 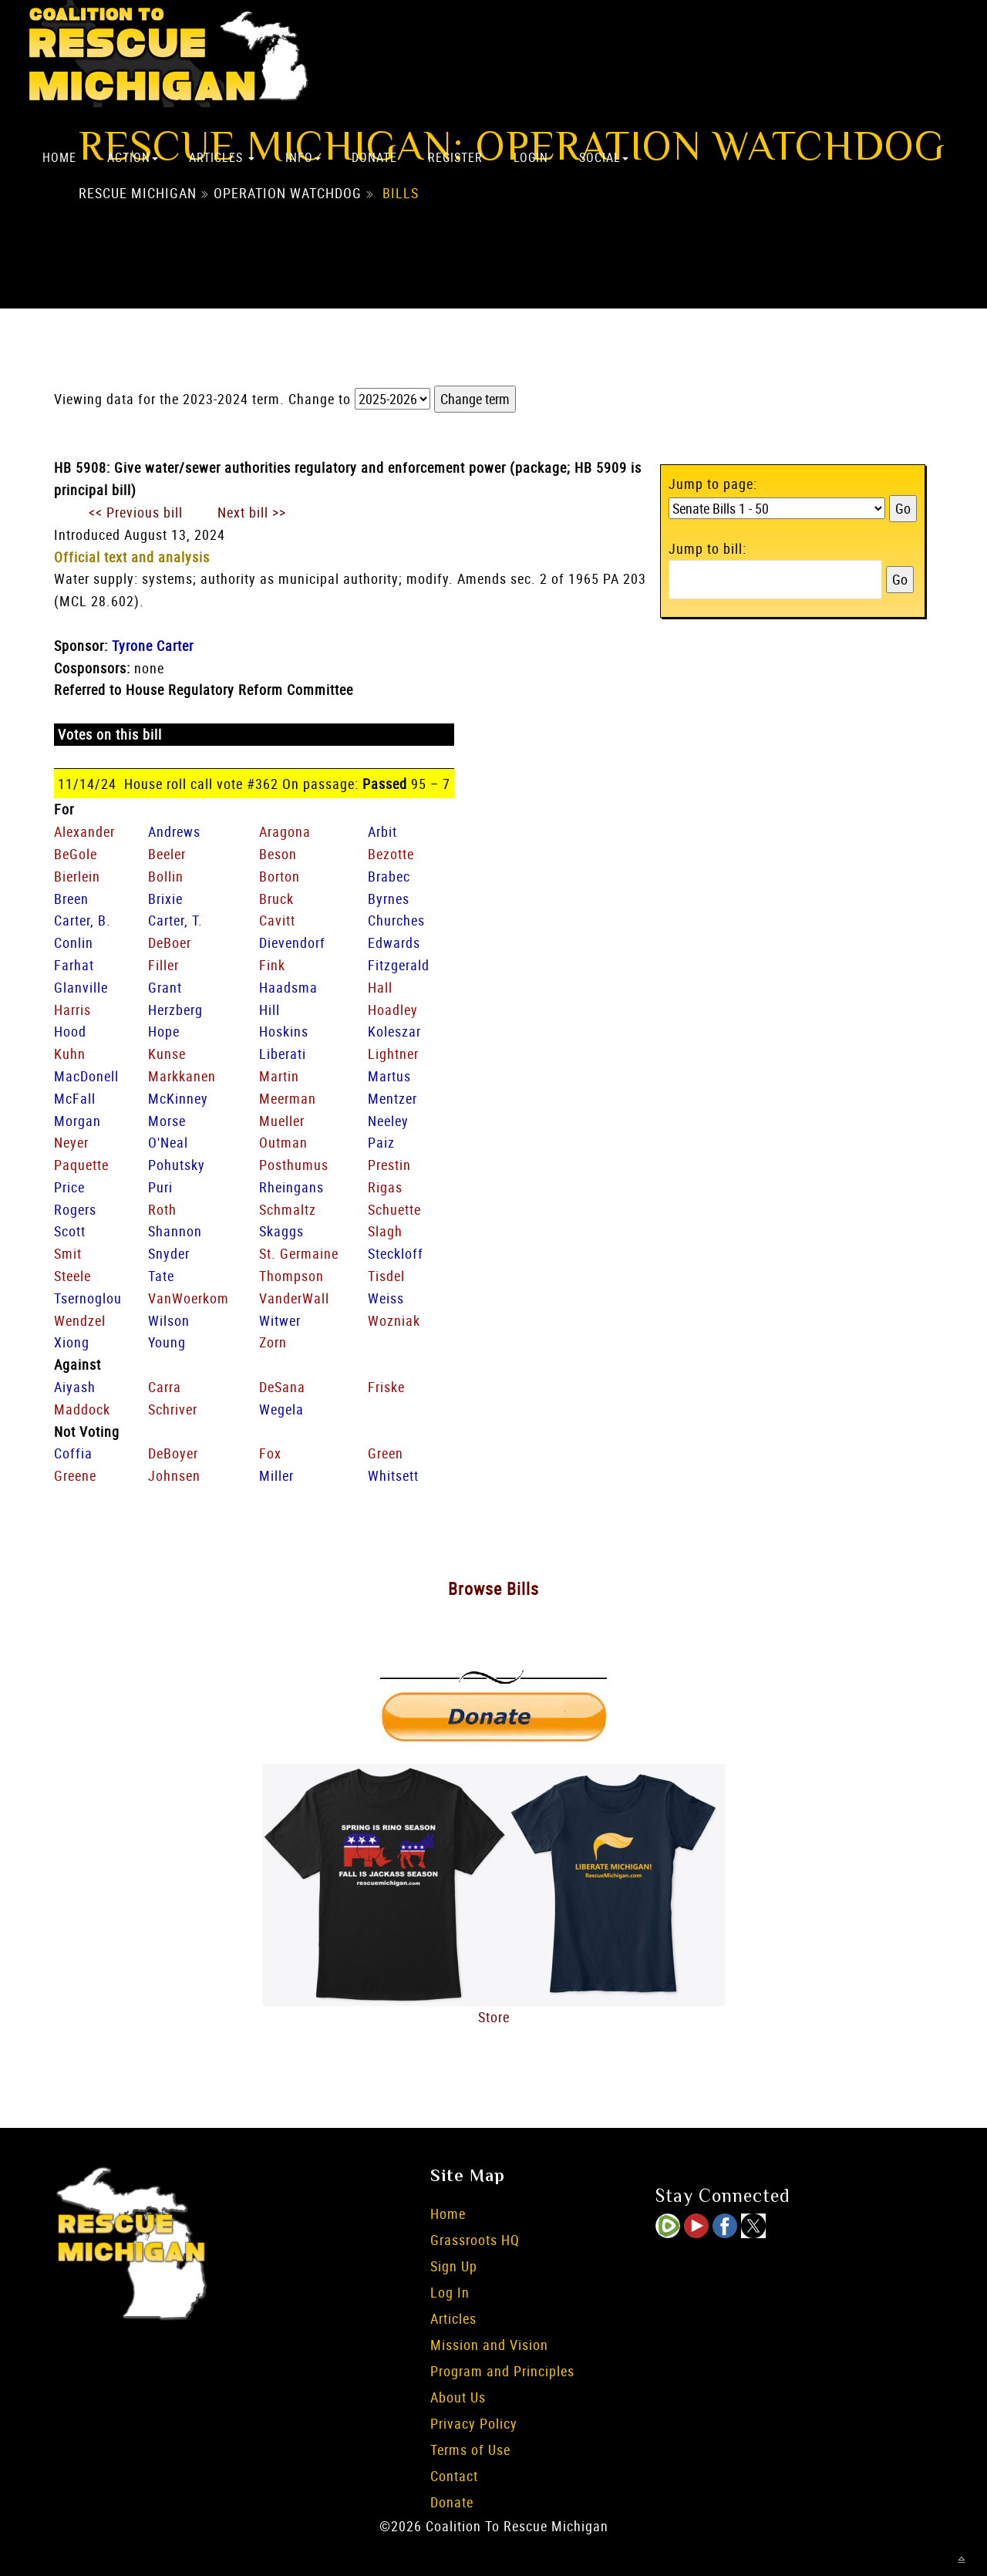 What do you see at coordinates (381, 1142) in the screenshot?
I see `Paiz` at bounding box center [381, 1142].